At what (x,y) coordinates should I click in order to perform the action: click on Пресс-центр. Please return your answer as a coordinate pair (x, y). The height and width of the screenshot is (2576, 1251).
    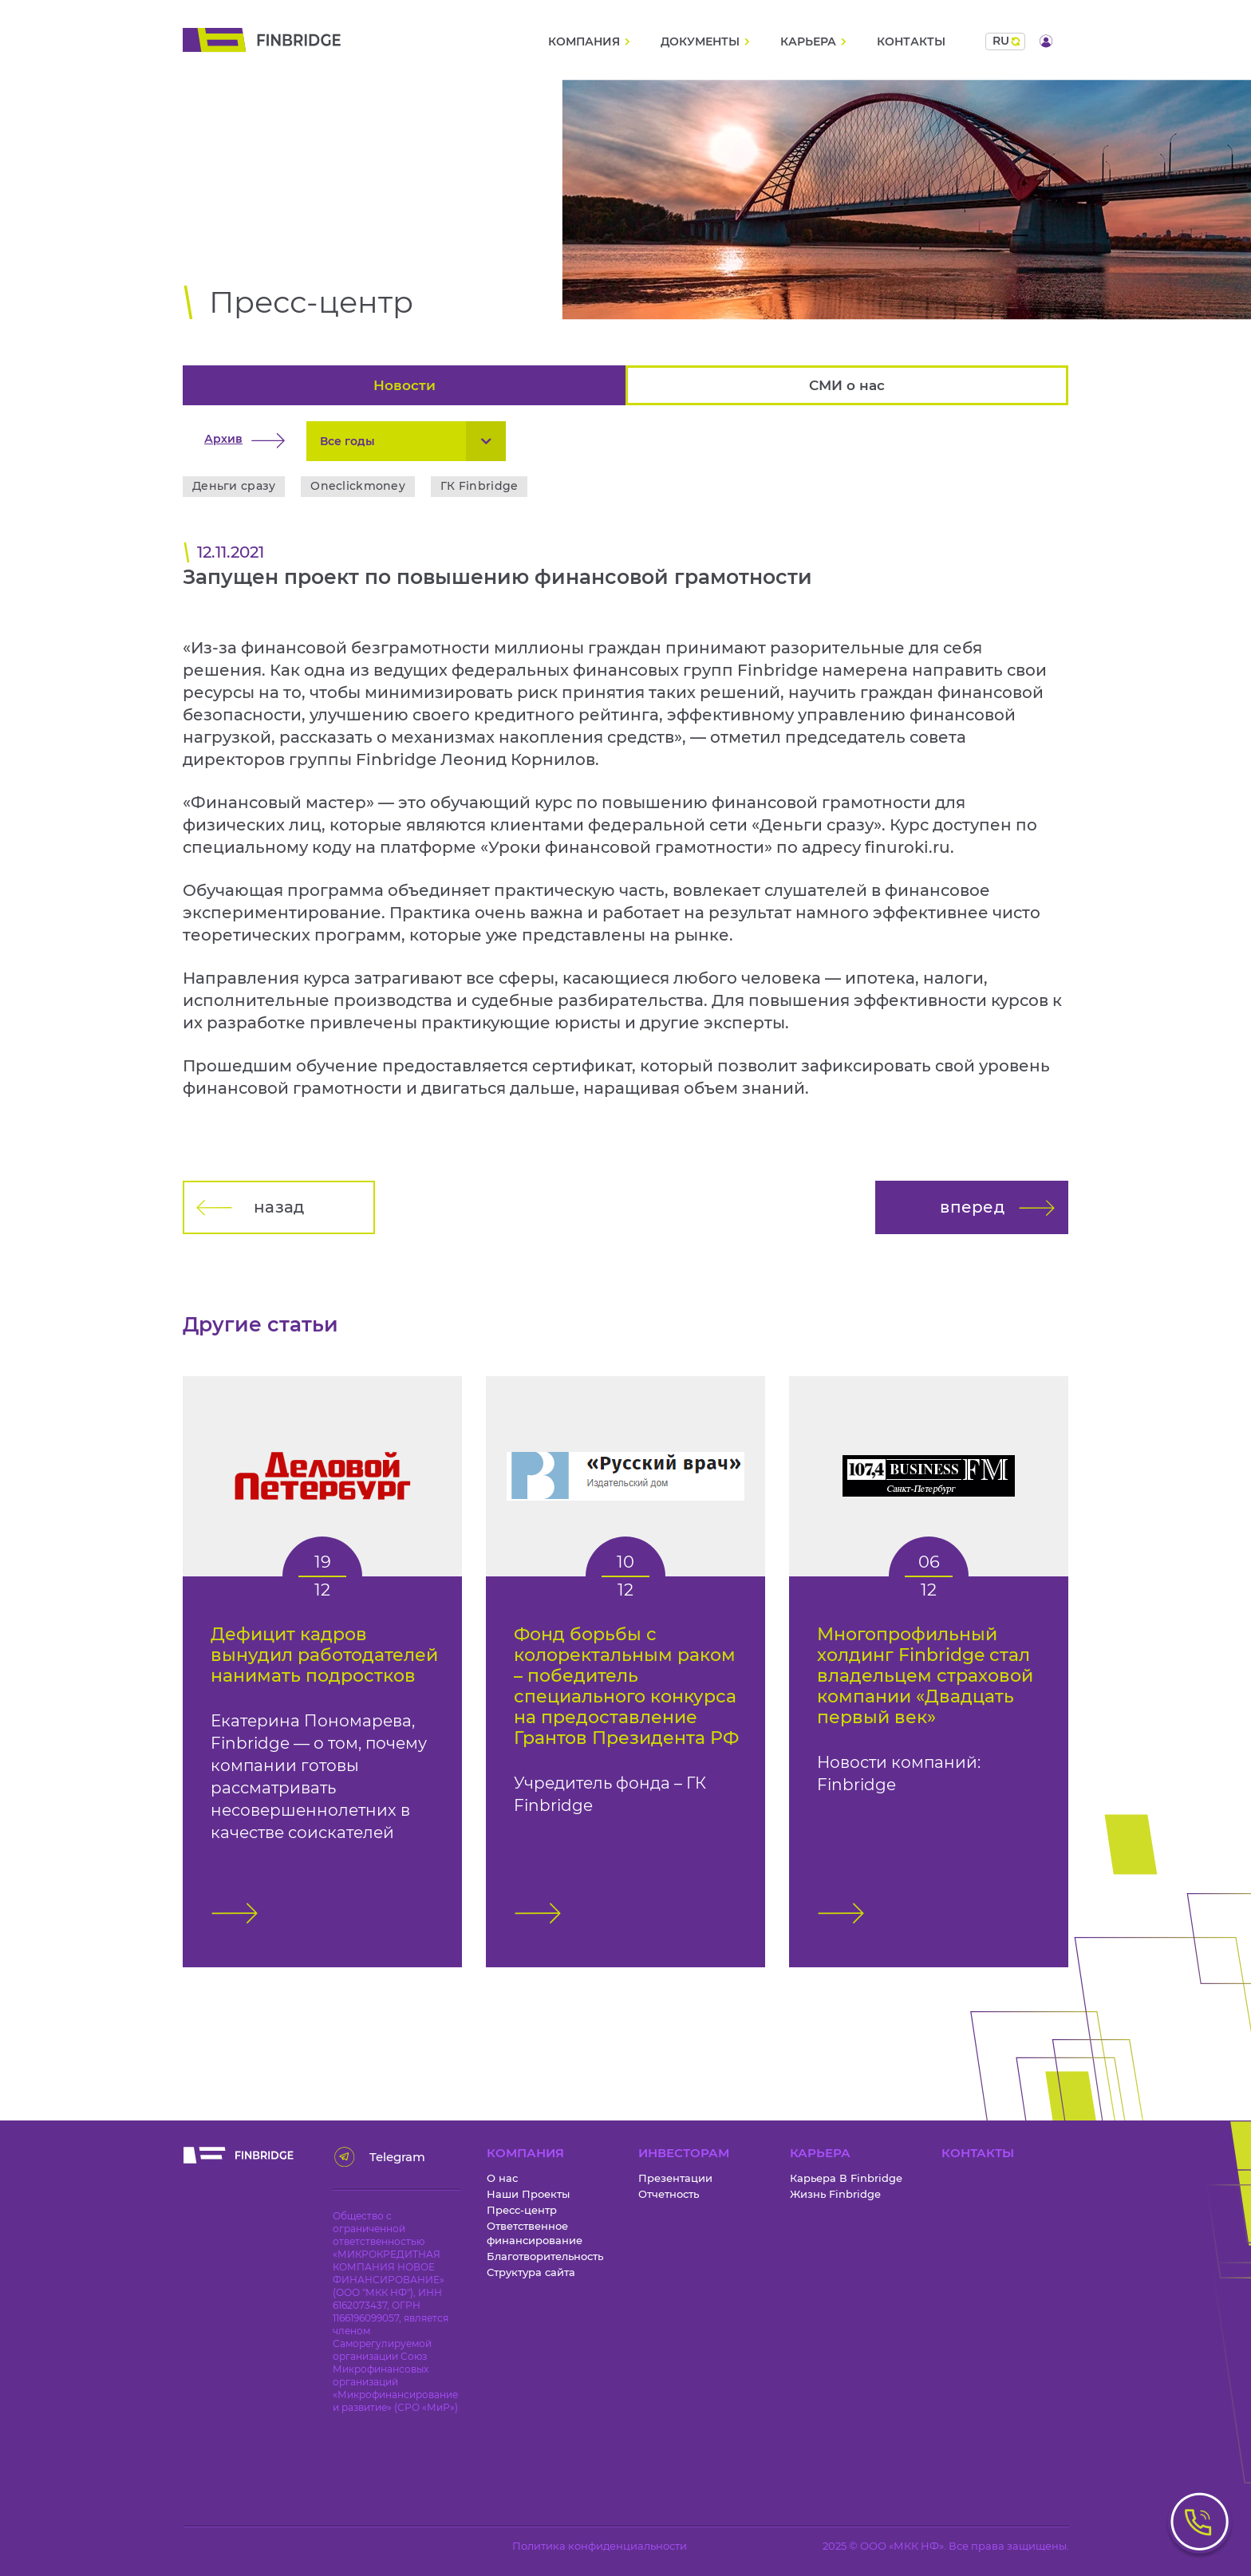
    Looking at the image, I should click on (522, 2209).